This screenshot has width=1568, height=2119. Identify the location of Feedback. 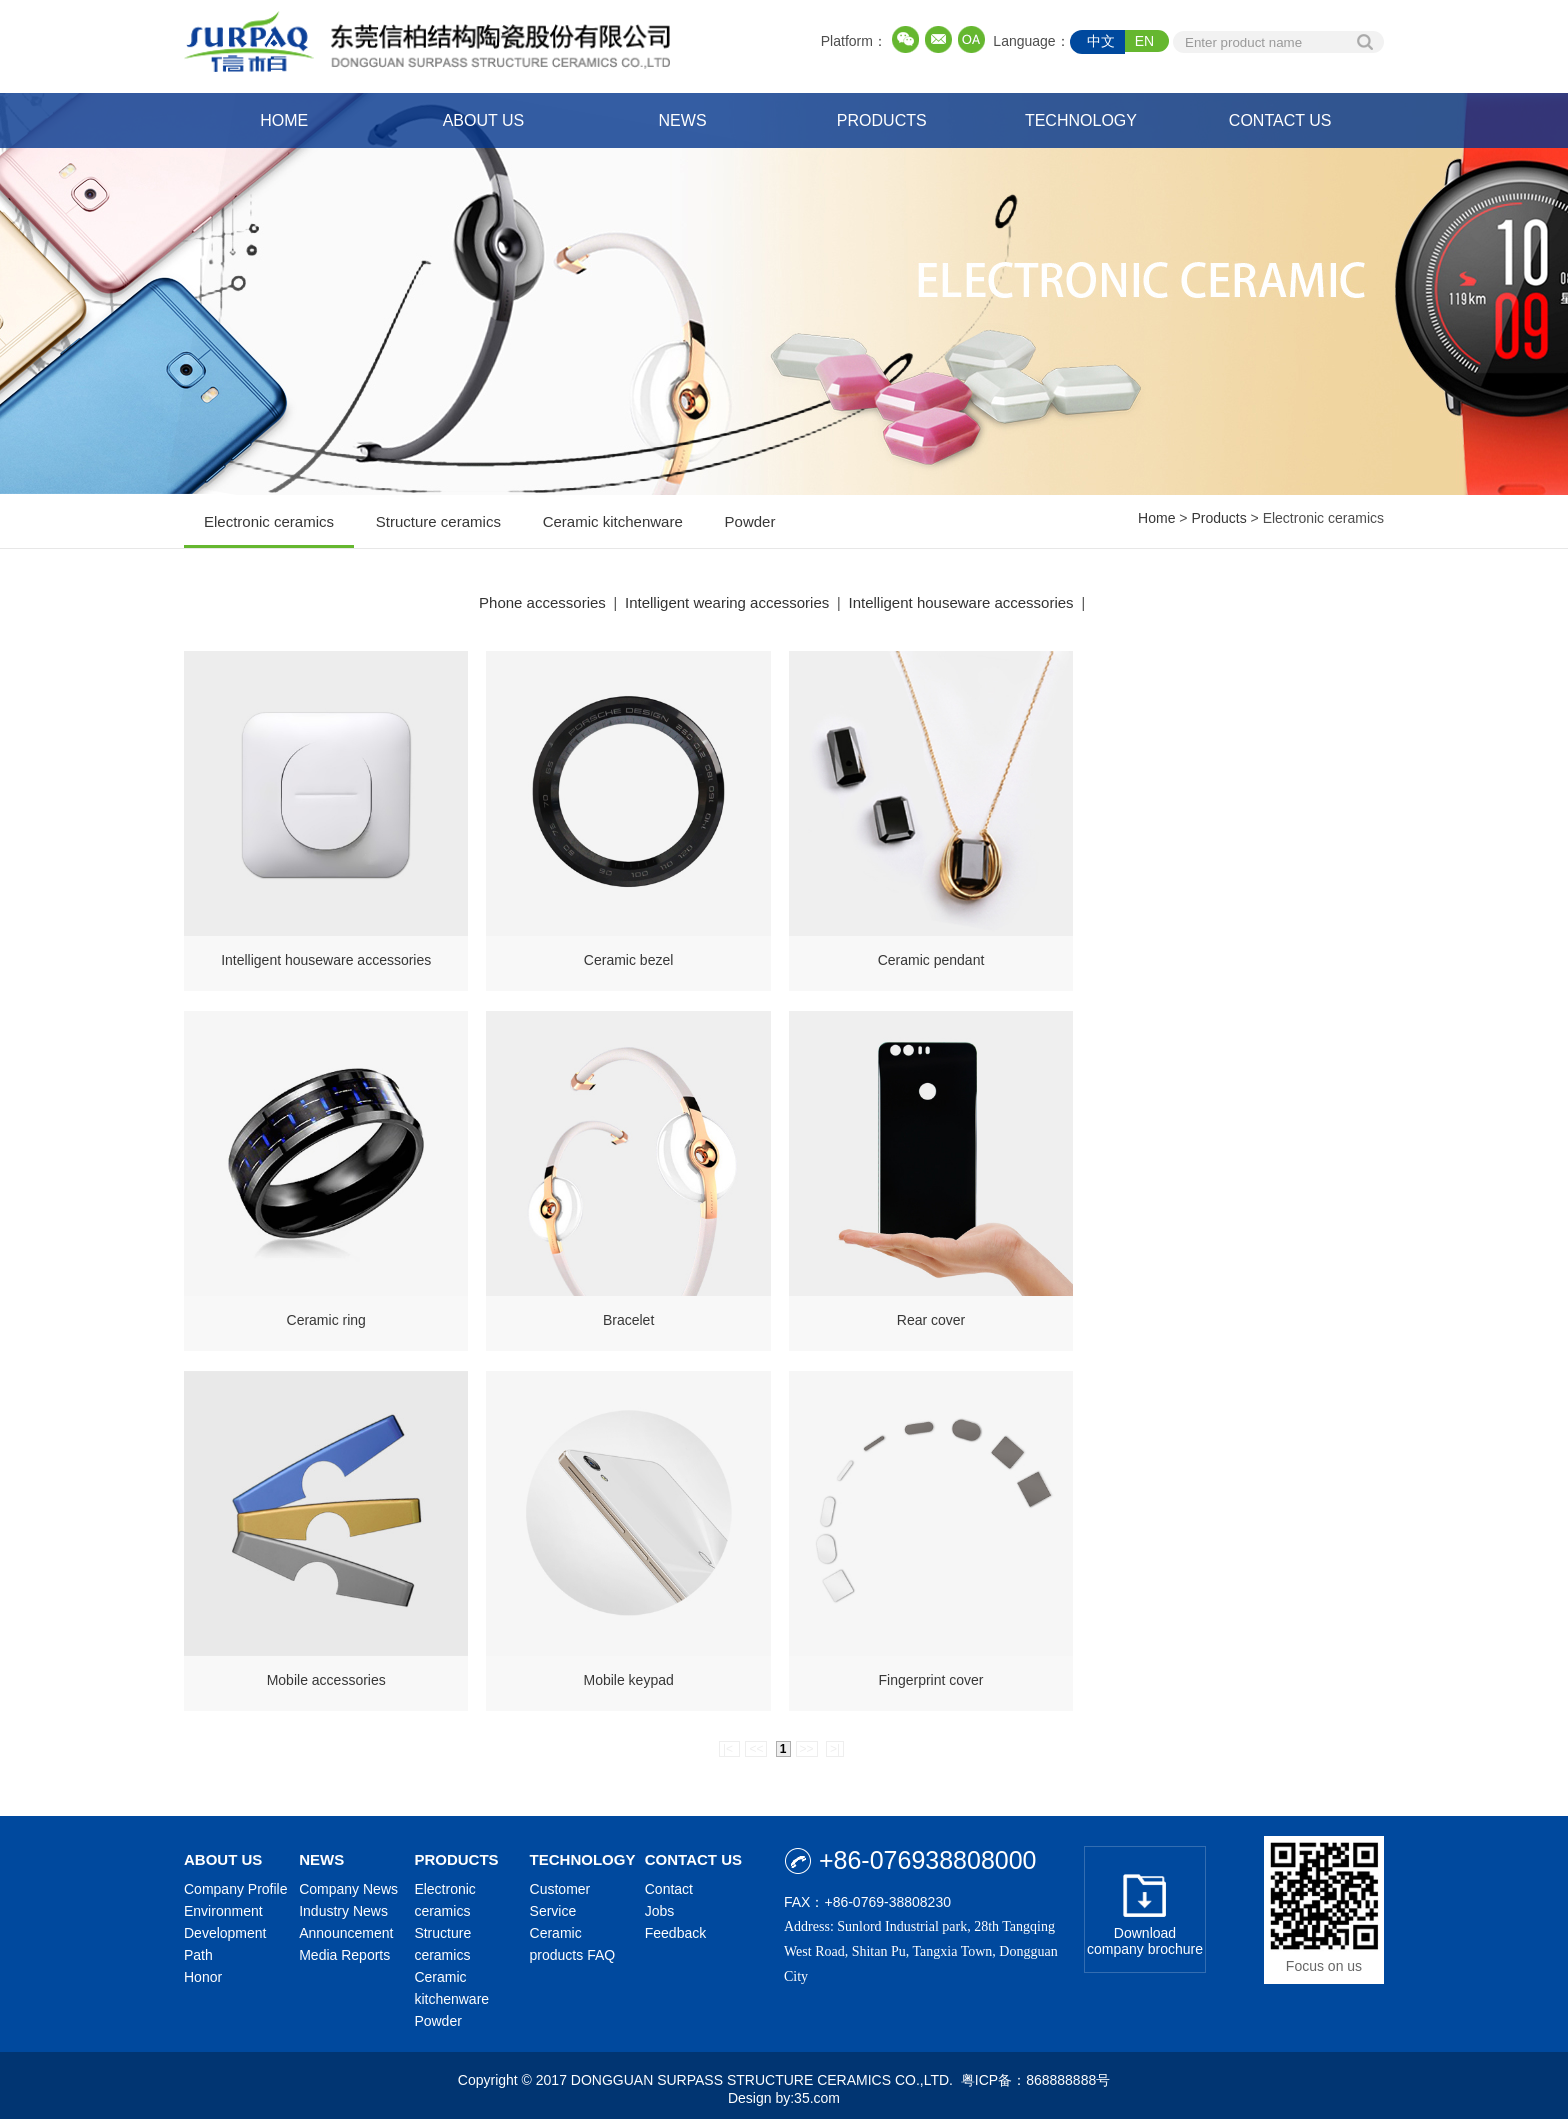
(675, 1926).